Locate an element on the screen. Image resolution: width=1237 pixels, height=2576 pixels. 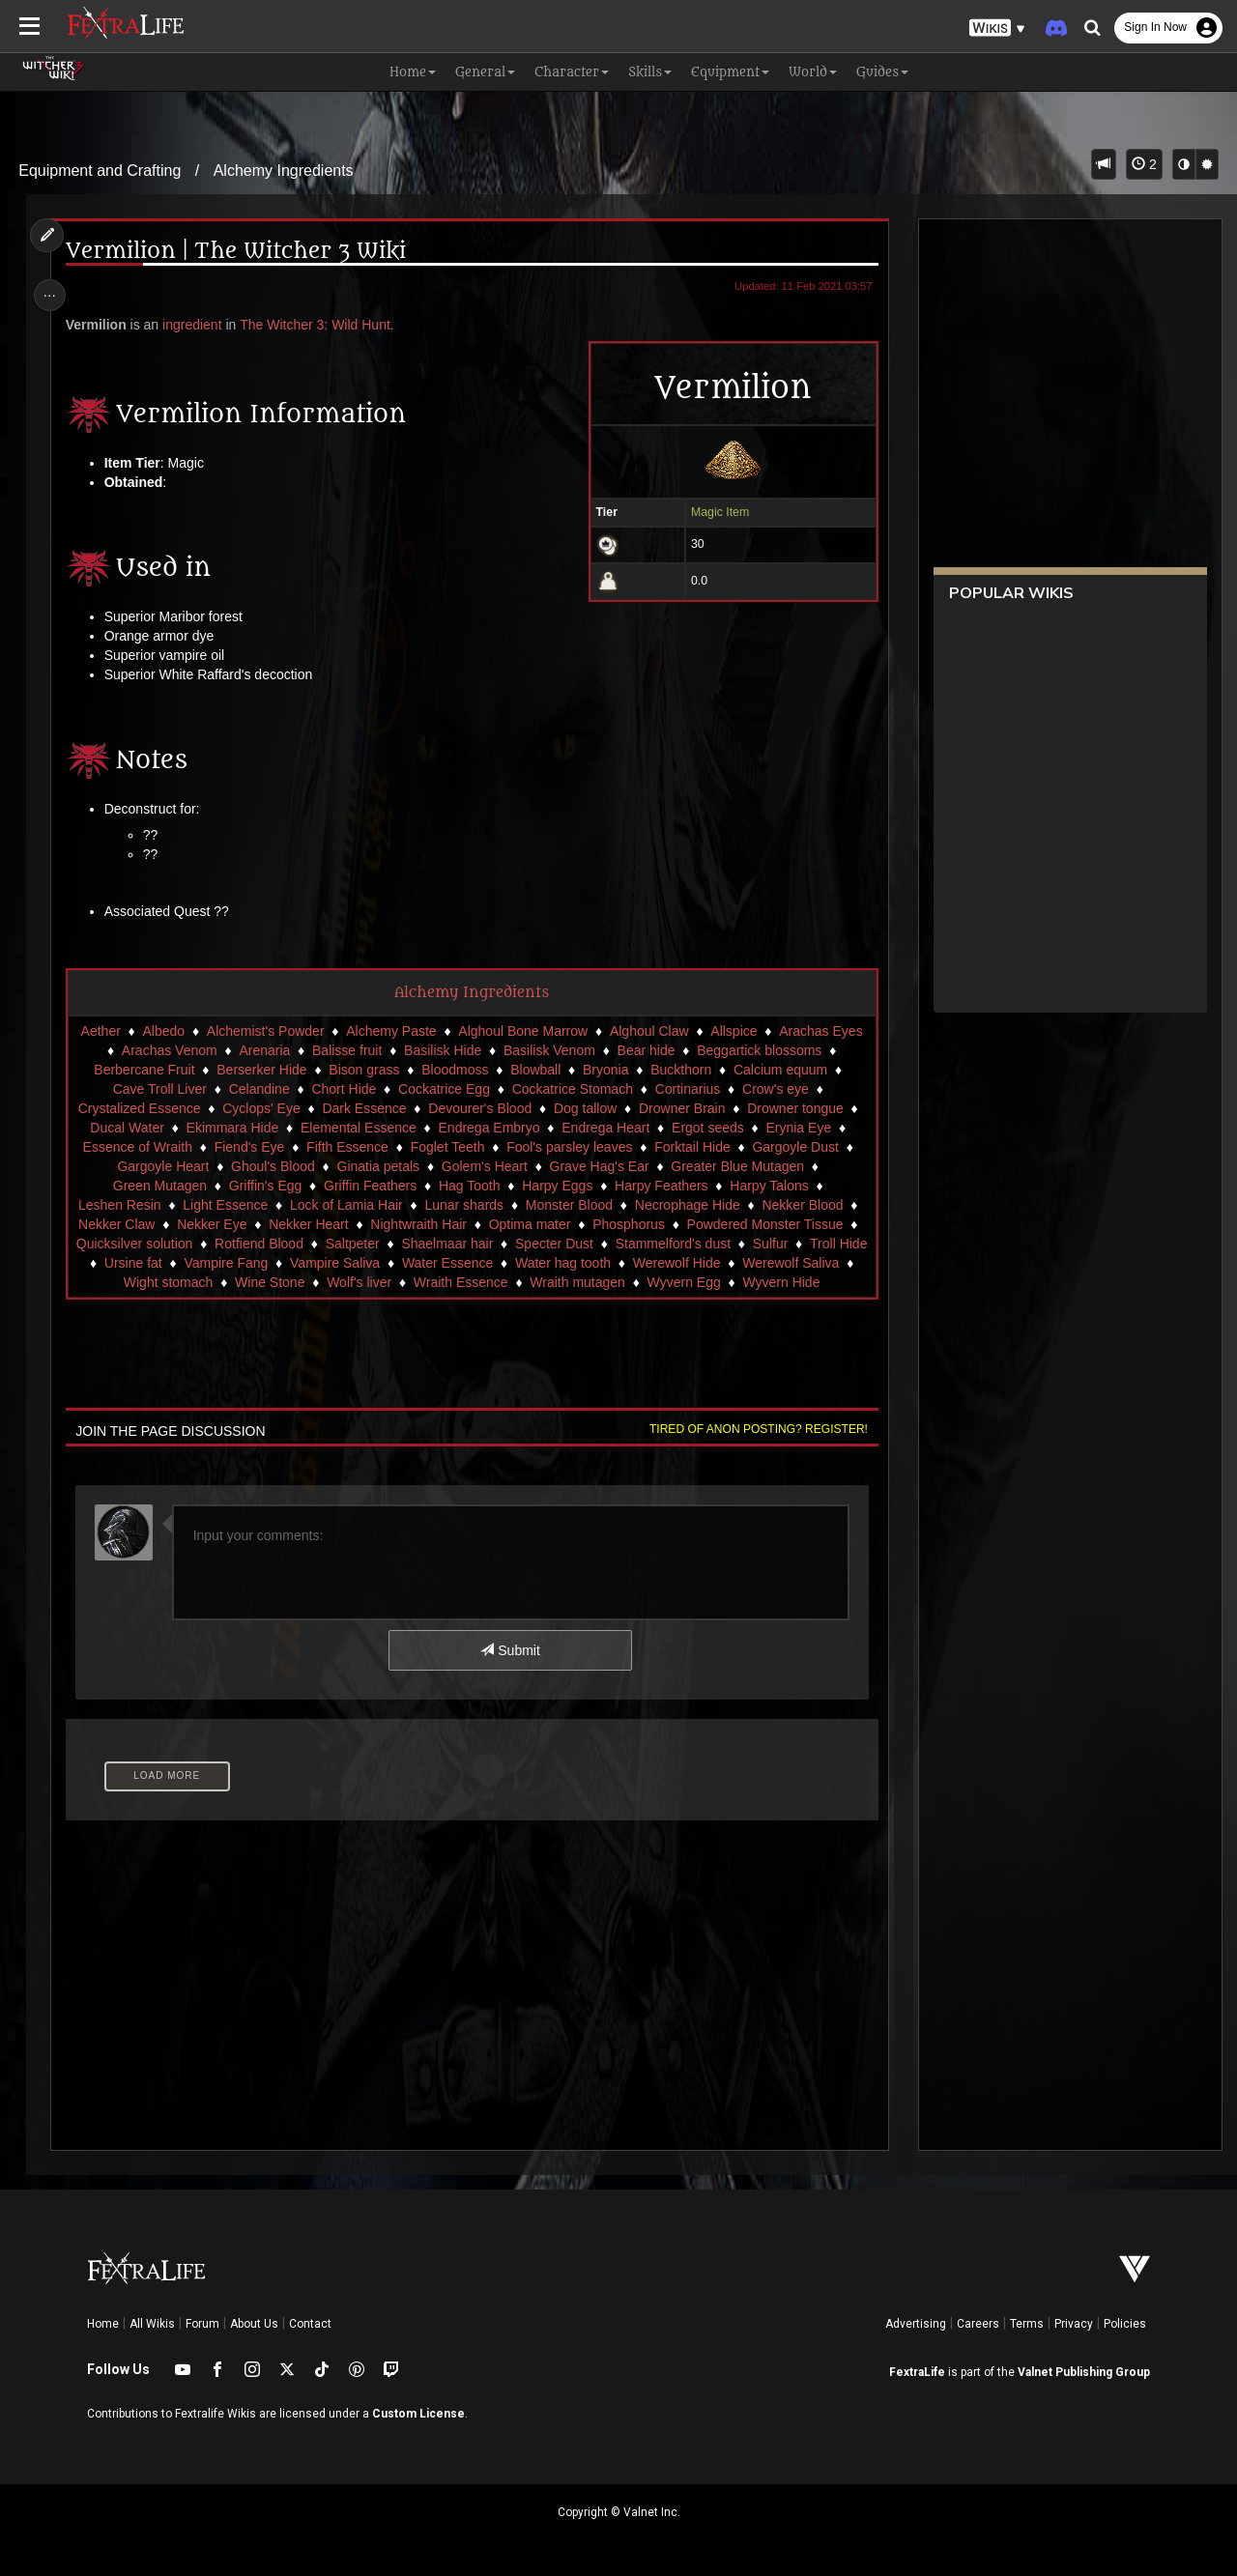
Wine Stone is located at coordinates (367, 1282).